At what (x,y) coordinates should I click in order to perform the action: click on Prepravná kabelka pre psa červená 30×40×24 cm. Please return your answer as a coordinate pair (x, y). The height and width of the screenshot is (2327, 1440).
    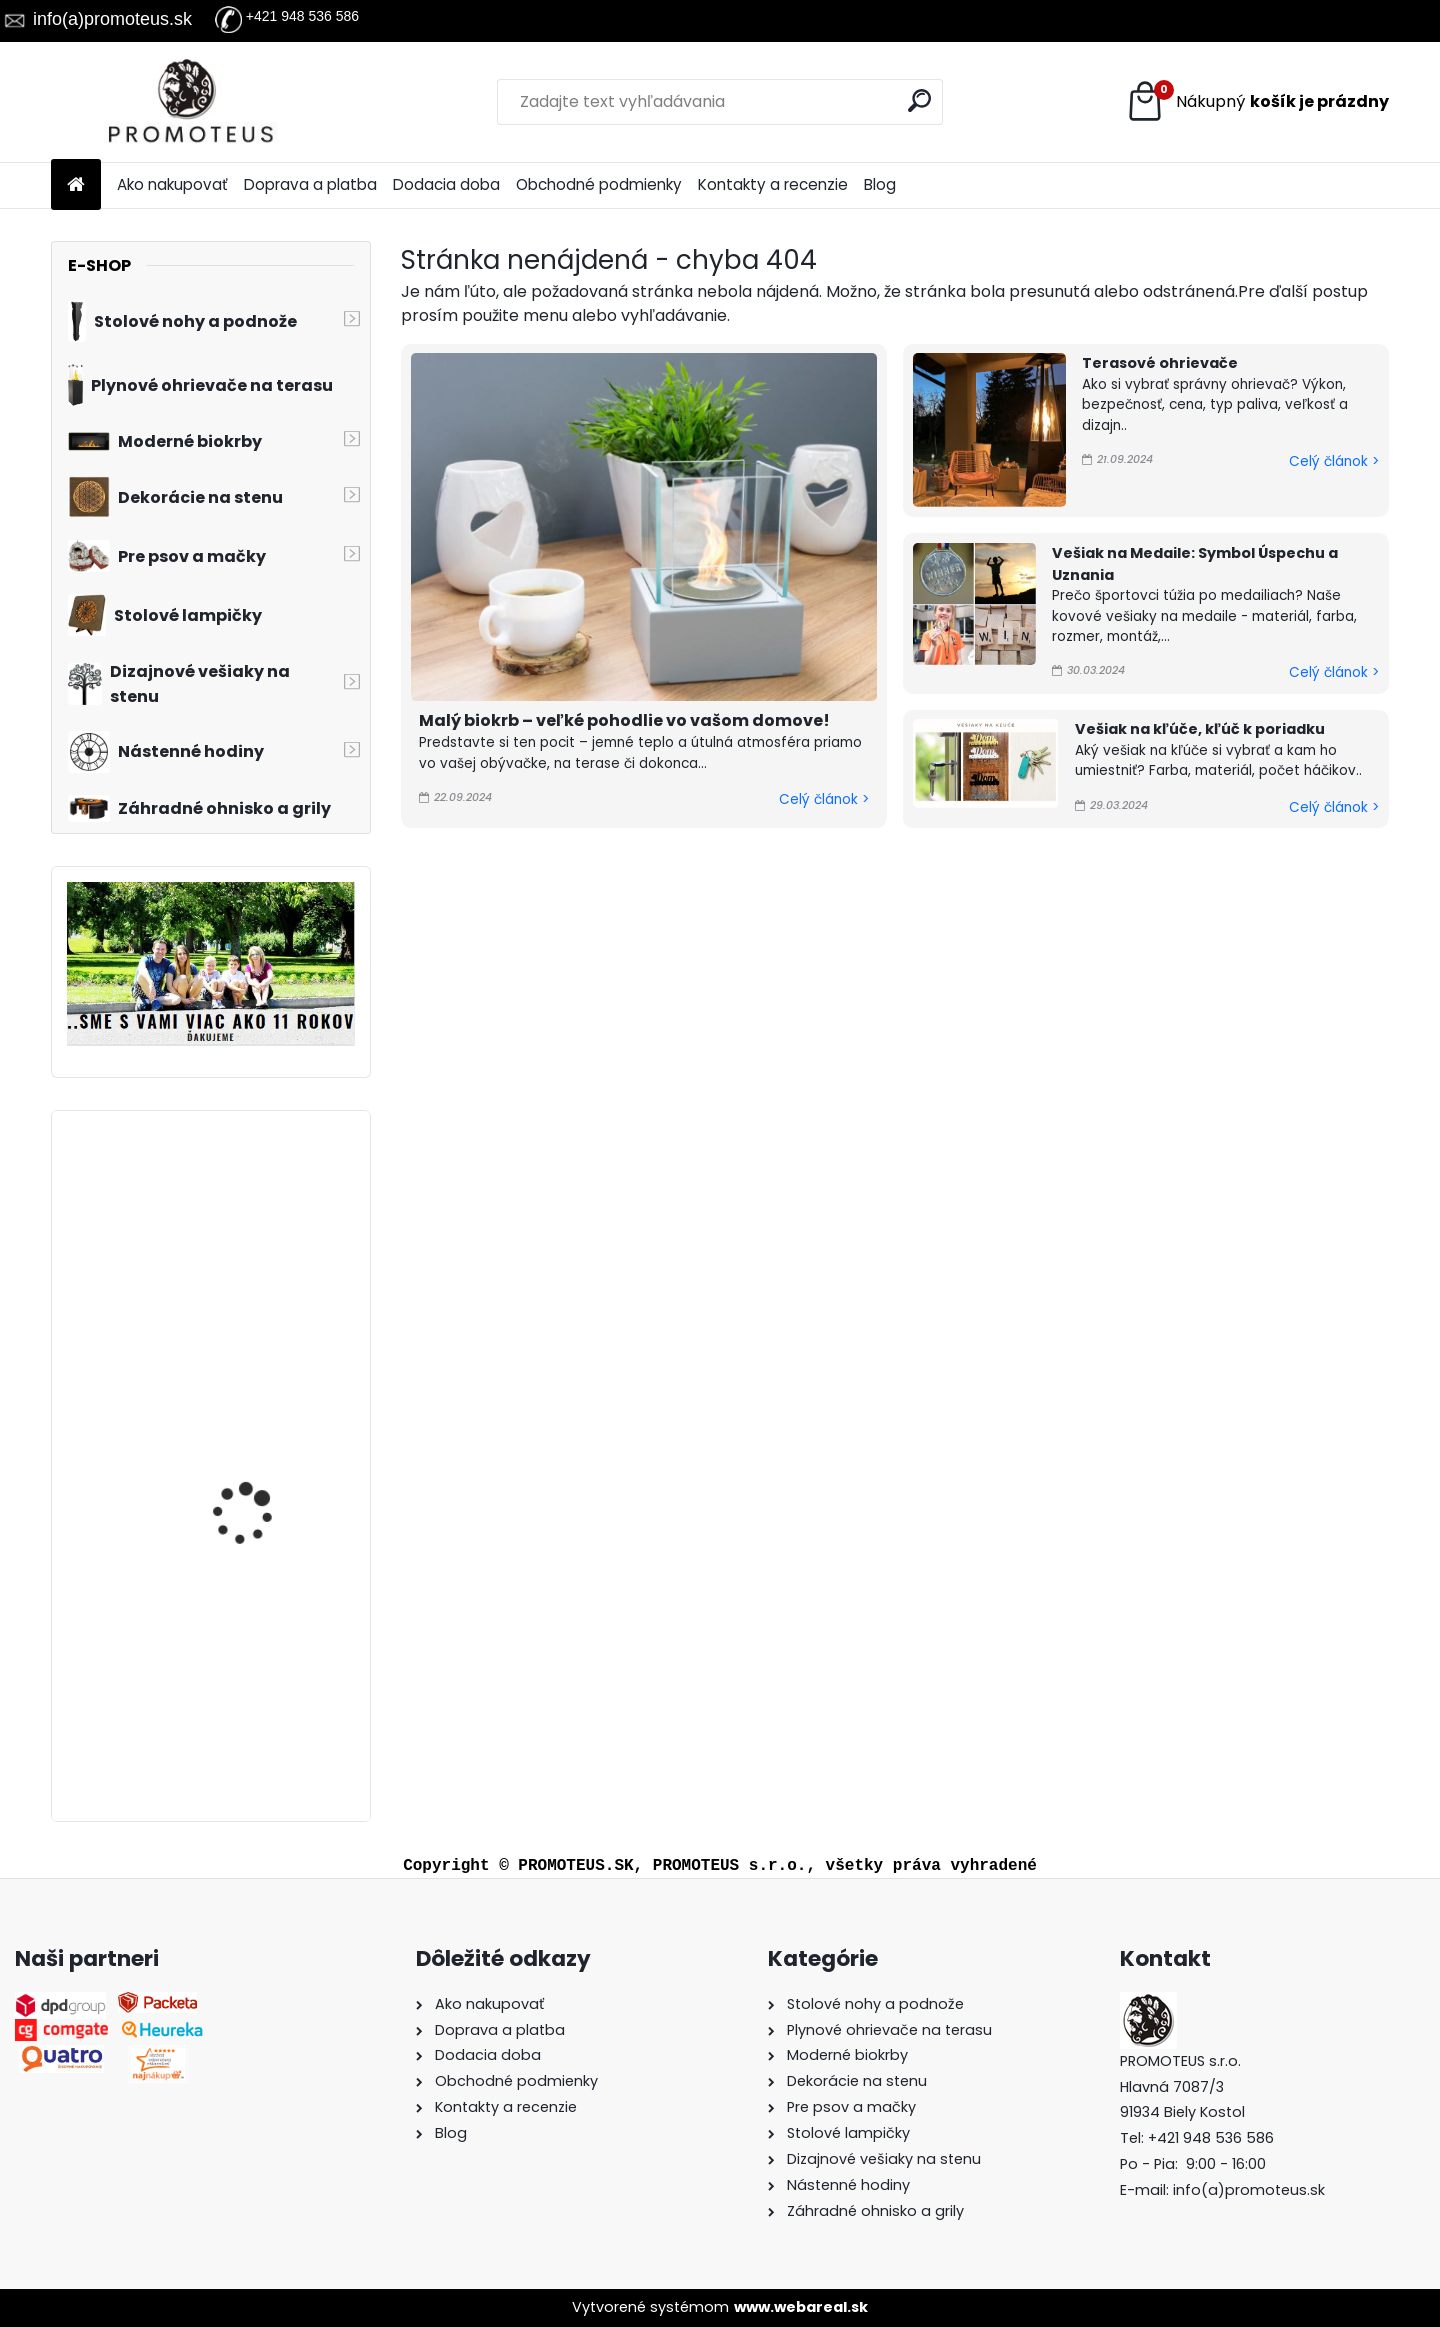
    Looking at the image, I should click on (266, 1653).